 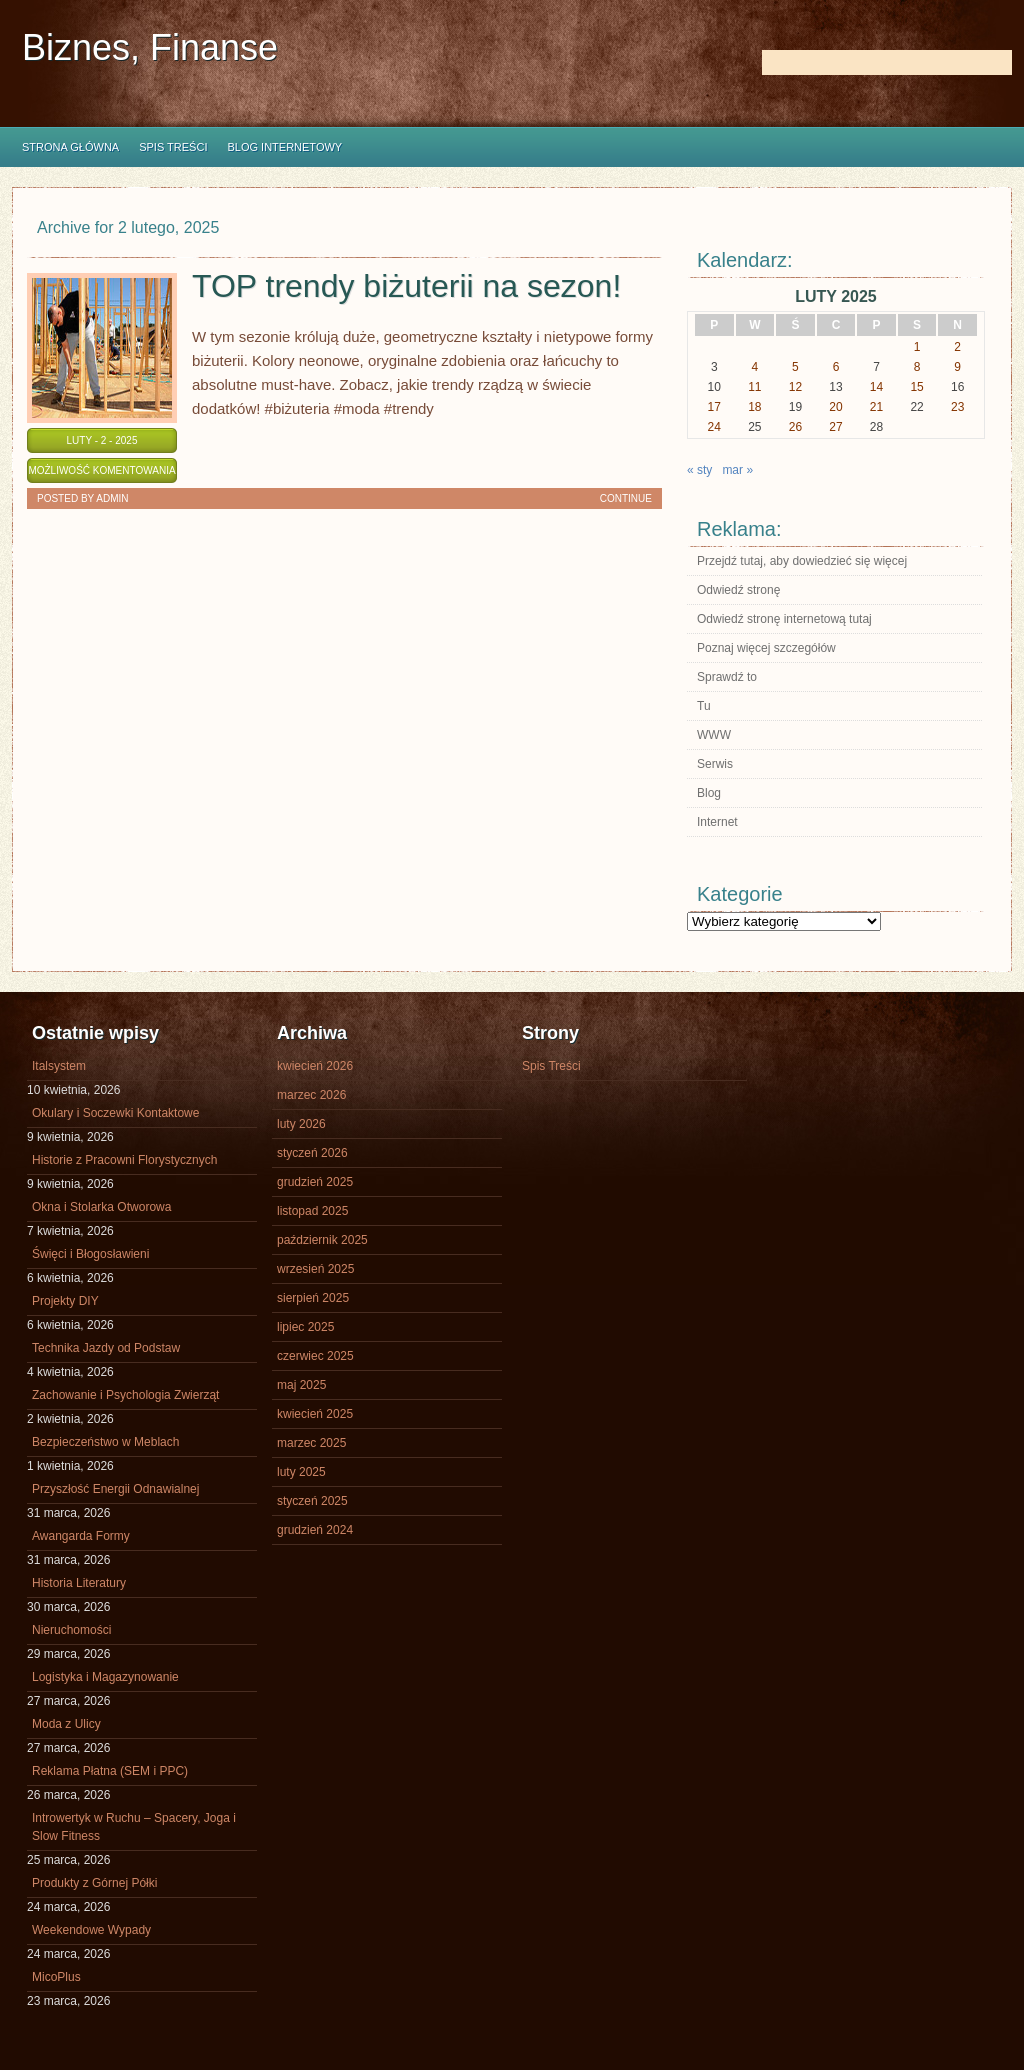 What do you see at coordinates (315, 1066) in the screenshot?
I see `kwiecień 2026` at bounding box center [315, 1066].